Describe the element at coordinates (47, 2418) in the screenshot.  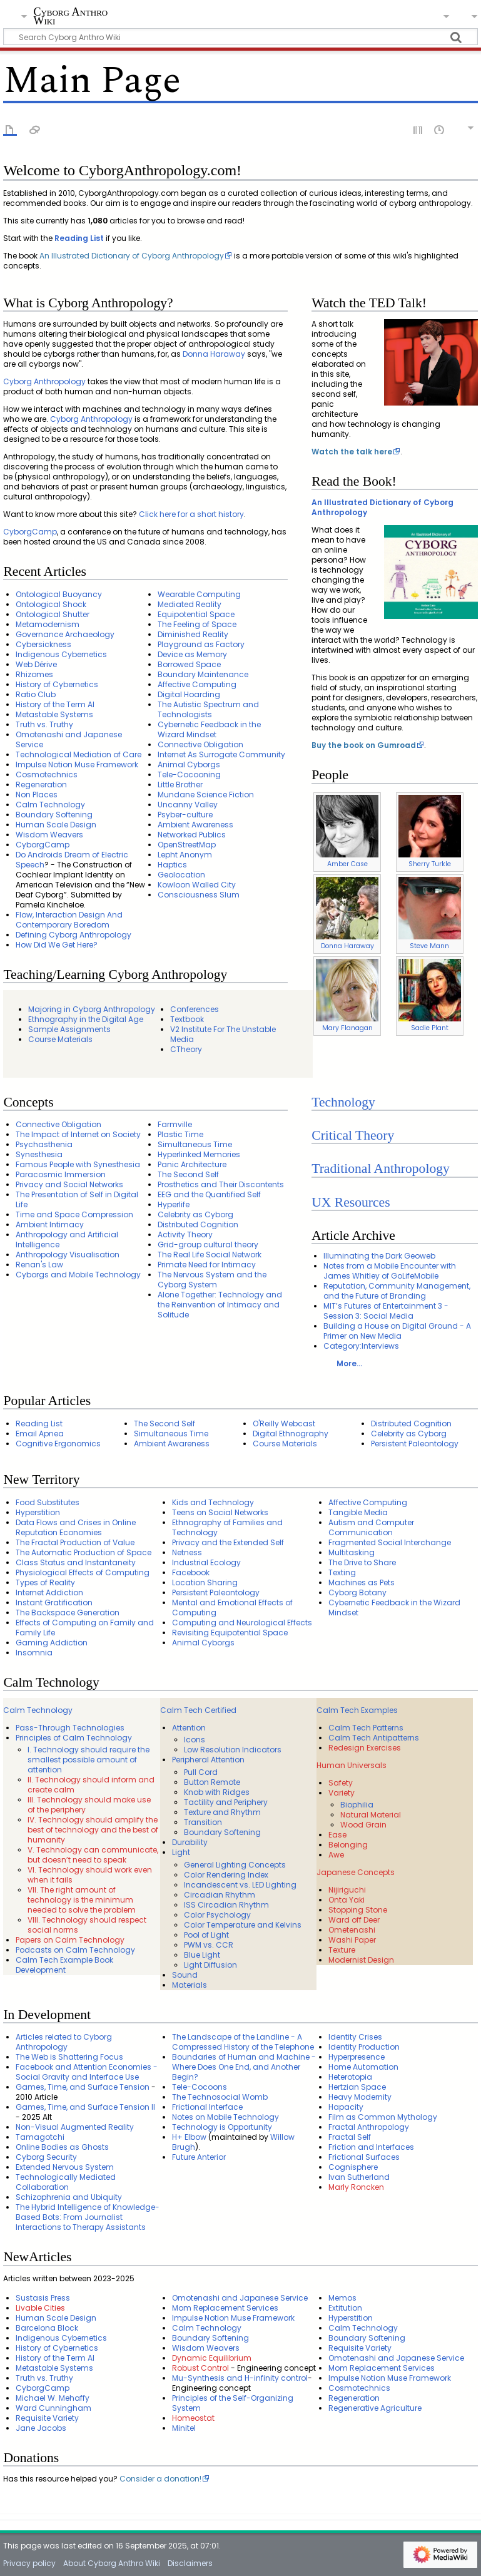
I see `Requisite Variety` at that location.